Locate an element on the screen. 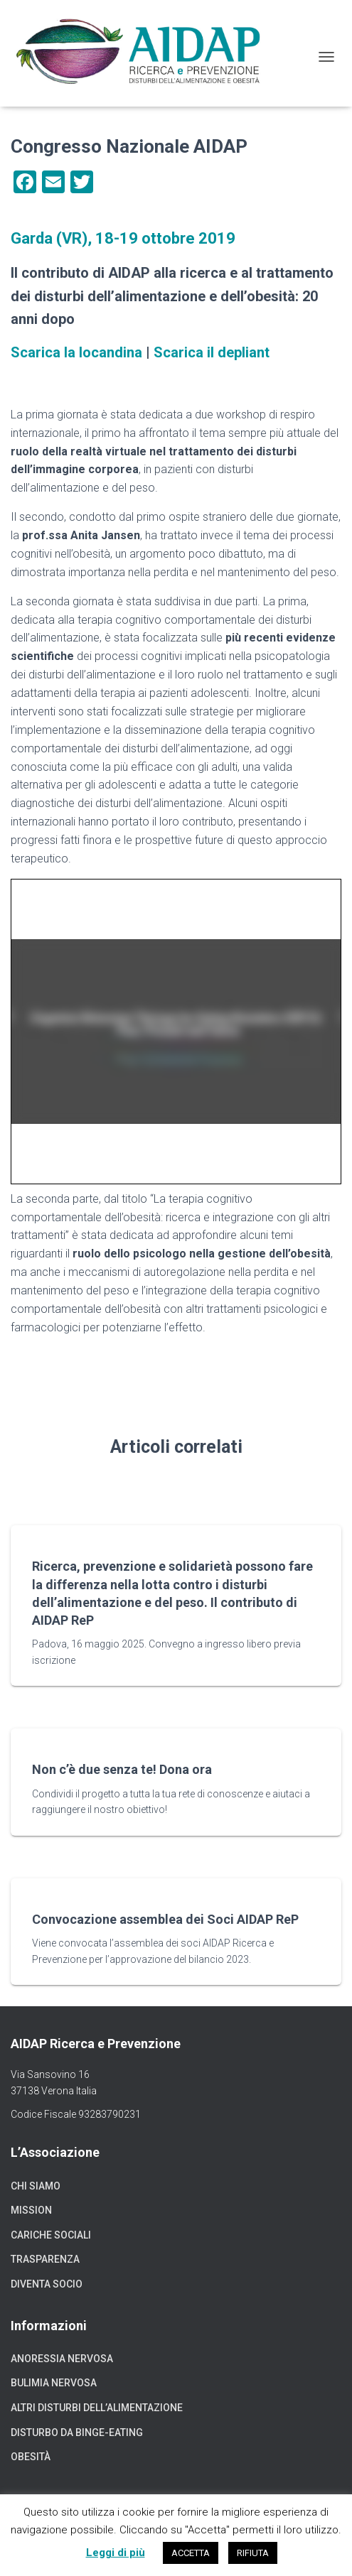 The width and height of the screenshot is (352, 2576). Mission is located at coordinates (31, 2210).